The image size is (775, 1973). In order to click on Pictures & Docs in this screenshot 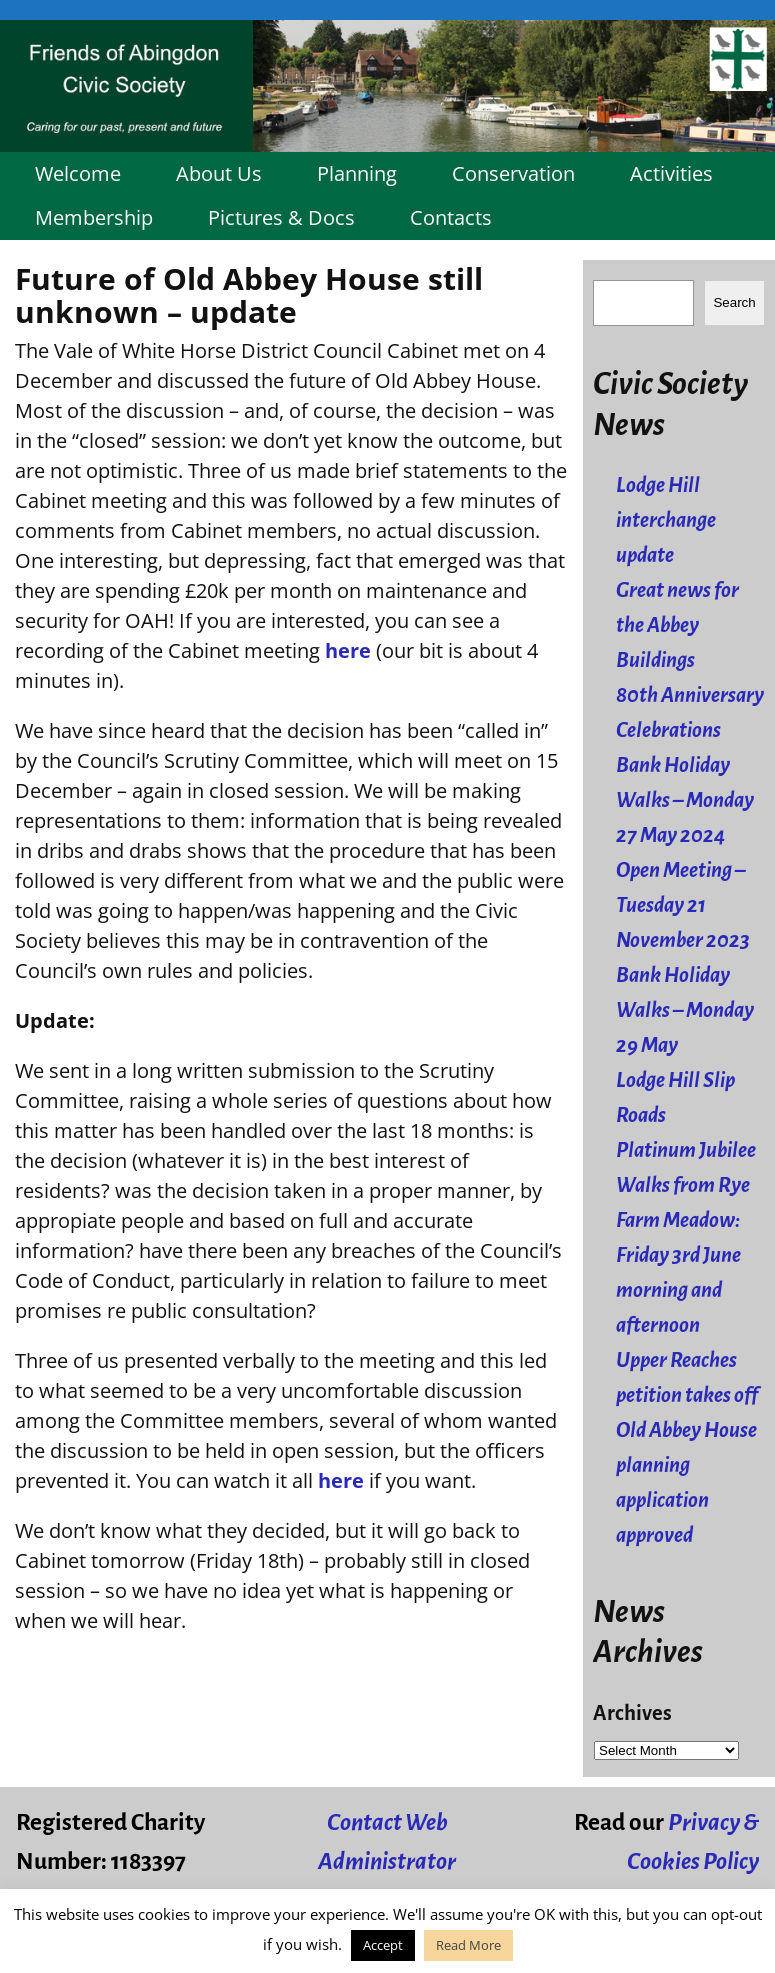, I will do `click(281, 217)`.